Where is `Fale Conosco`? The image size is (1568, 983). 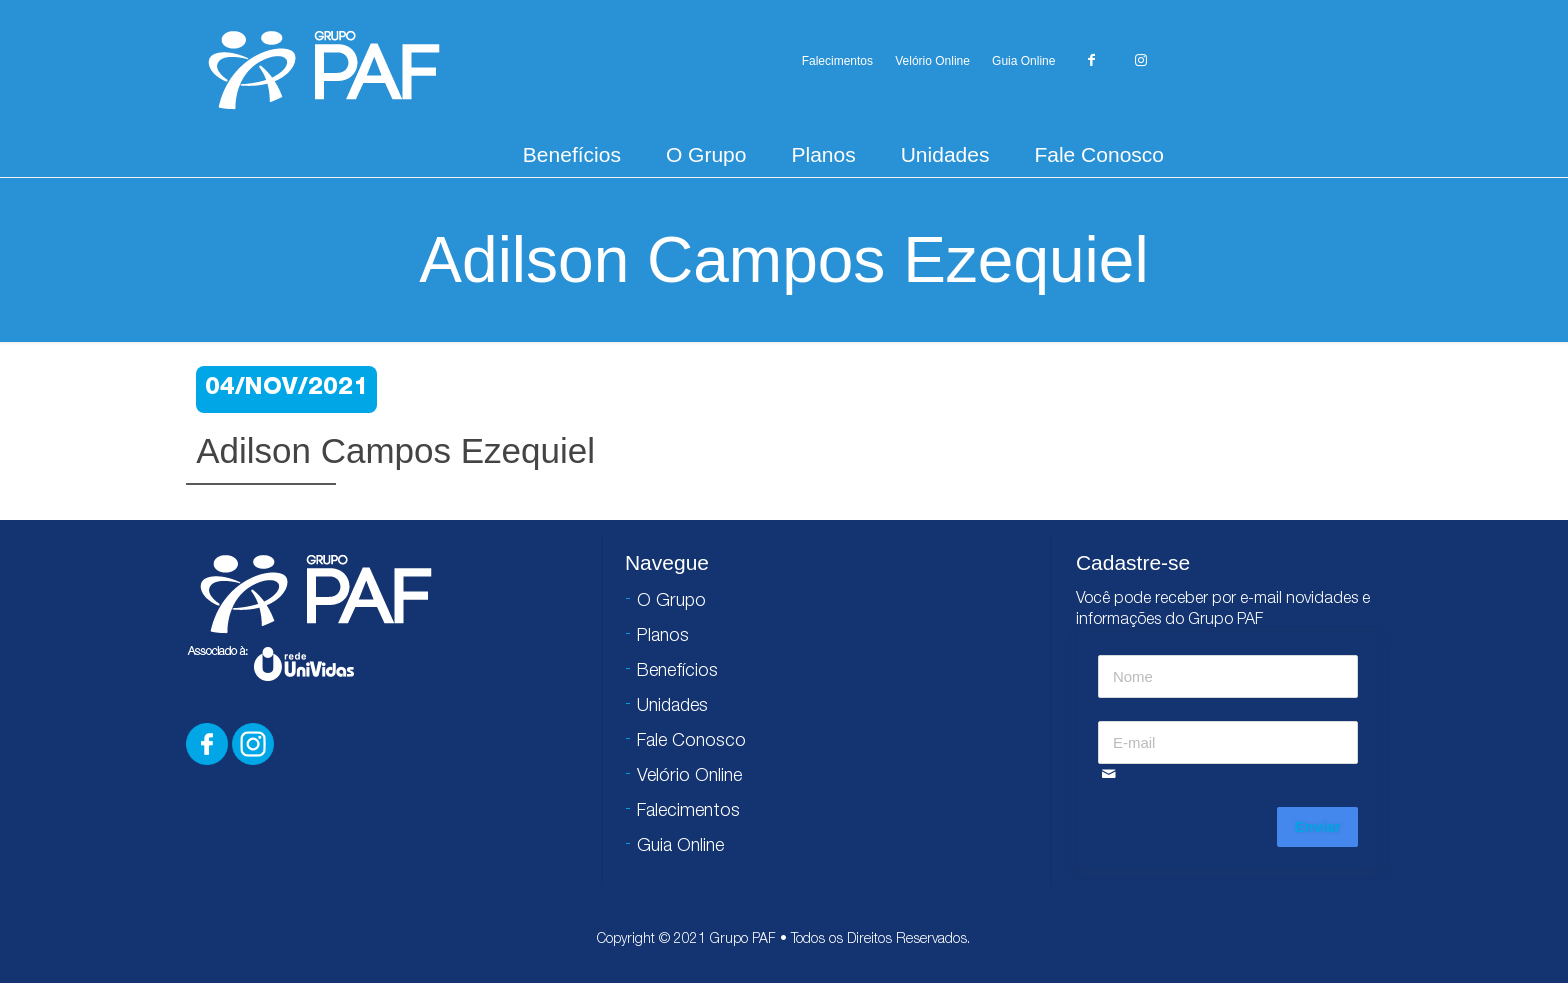 Fale Conosco is located at coordinates (1099, 154).